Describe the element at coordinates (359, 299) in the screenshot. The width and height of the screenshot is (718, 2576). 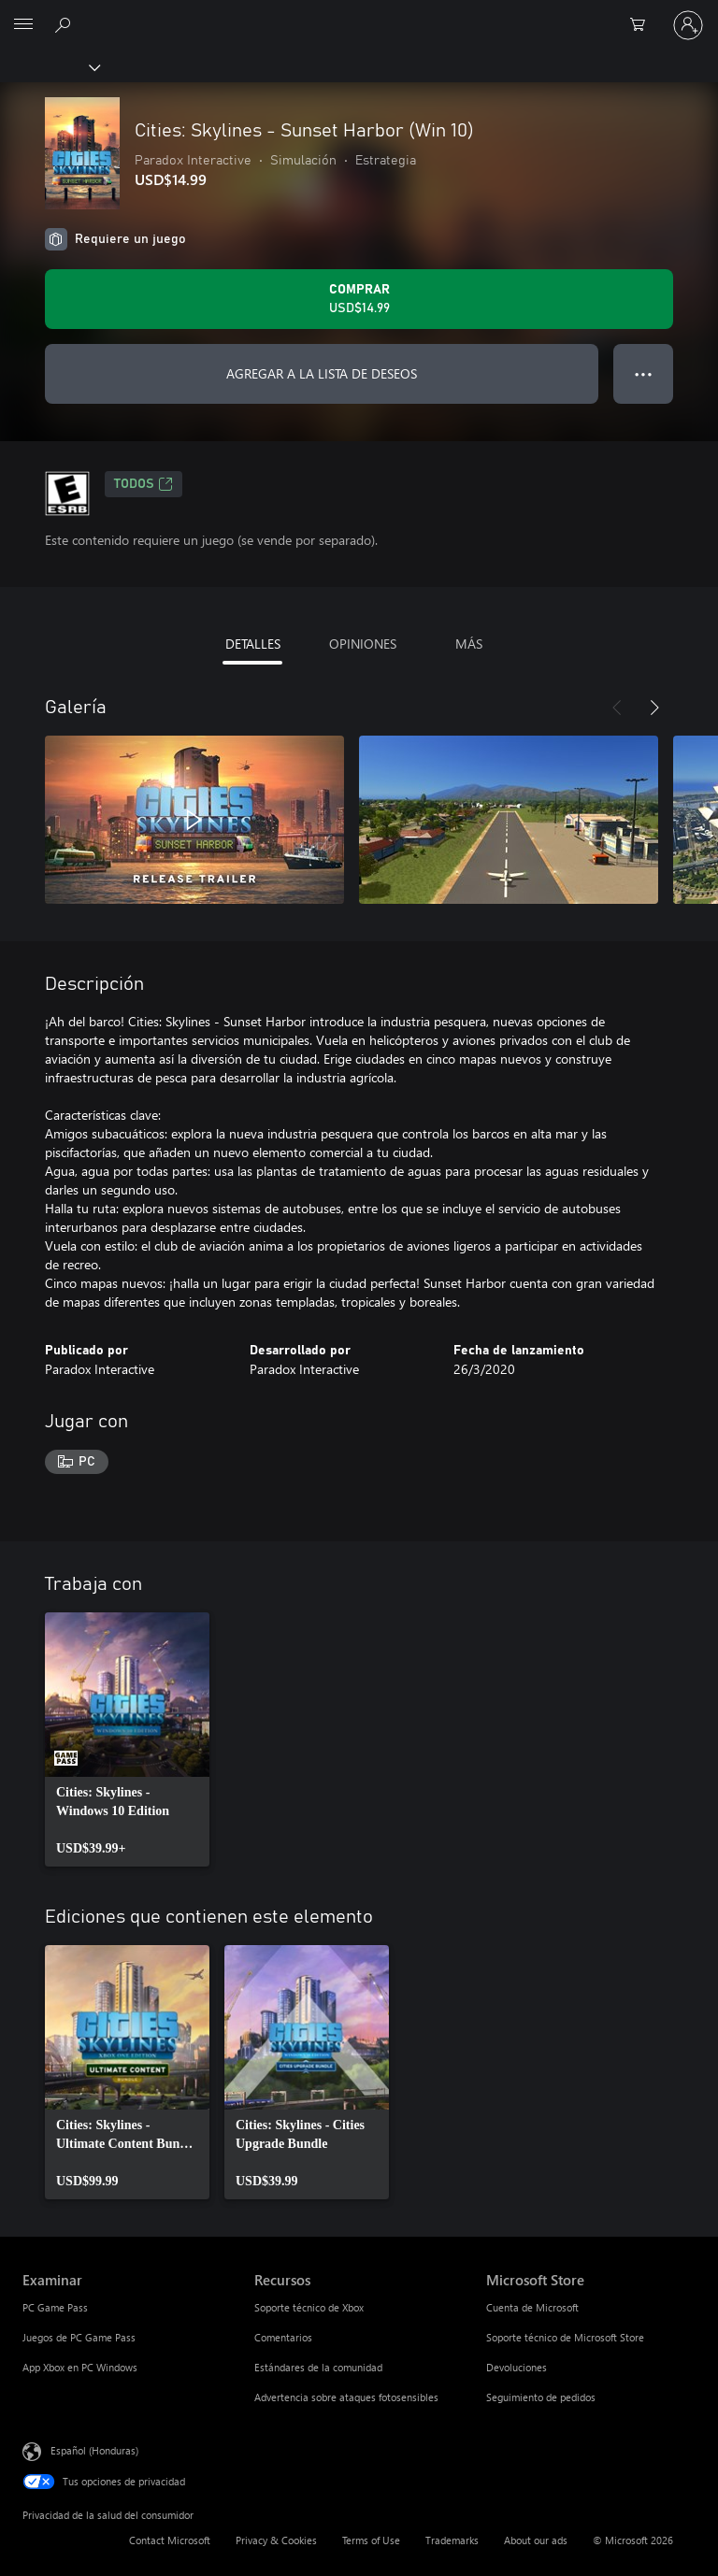
I see `[Comprar Cities: Skylines - Sunset Harbor (Win 10). USD$14.99]` at that location.